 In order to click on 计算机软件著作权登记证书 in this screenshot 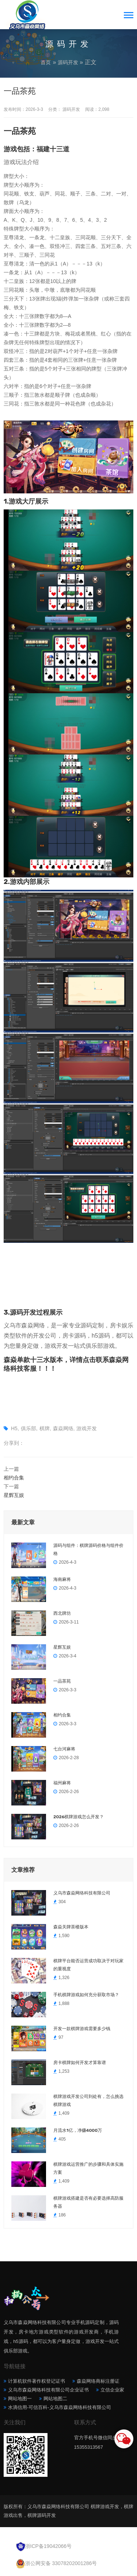, I will do `click(36, 2381)`.